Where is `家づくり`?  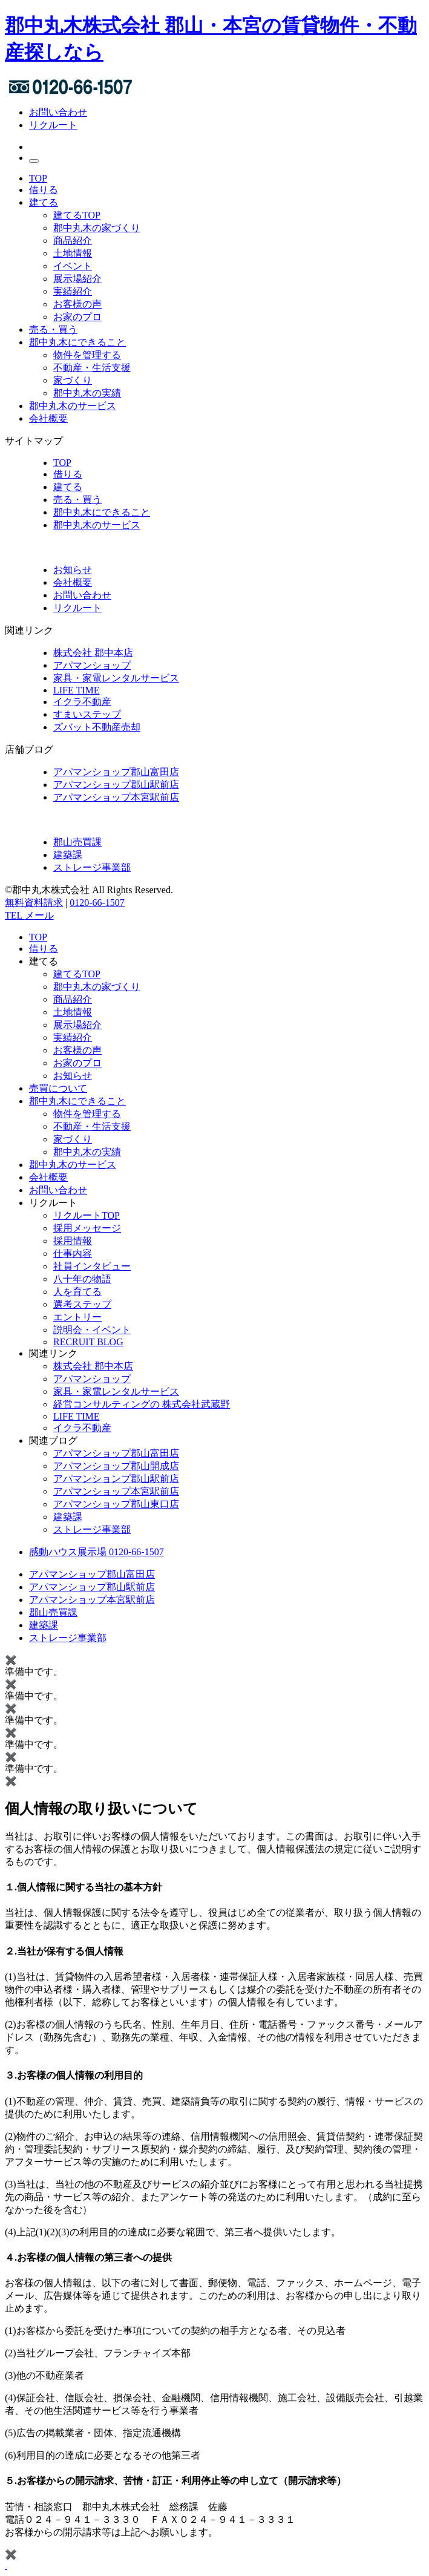 家づくり is located at coordinates (72, 380).